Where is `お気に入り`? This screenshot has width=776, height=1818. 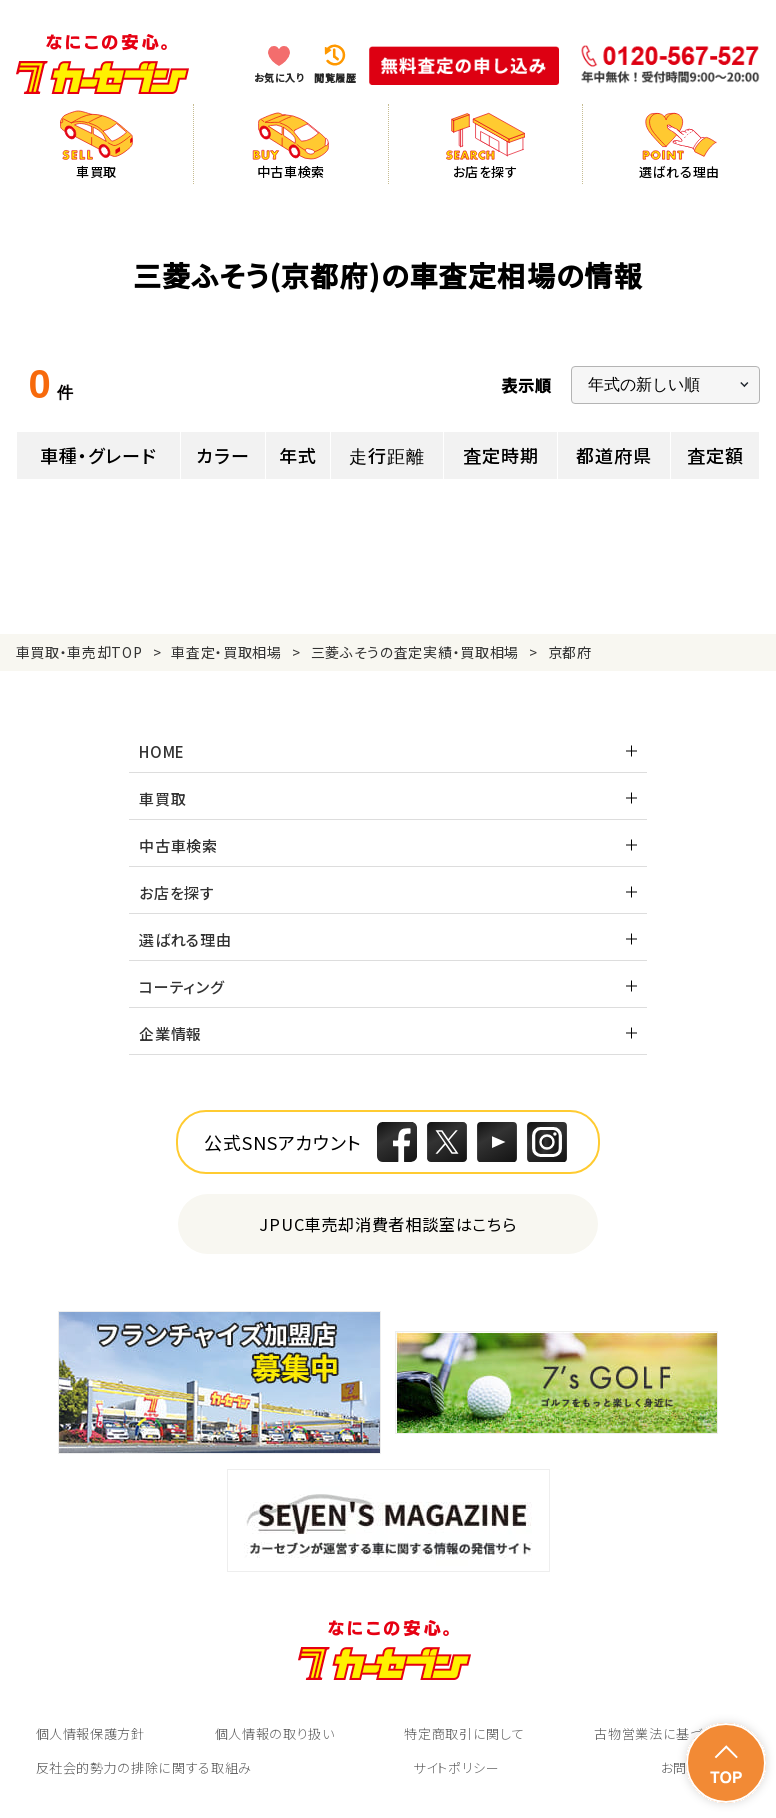 お気に入り is located at coordinates (279, 77).